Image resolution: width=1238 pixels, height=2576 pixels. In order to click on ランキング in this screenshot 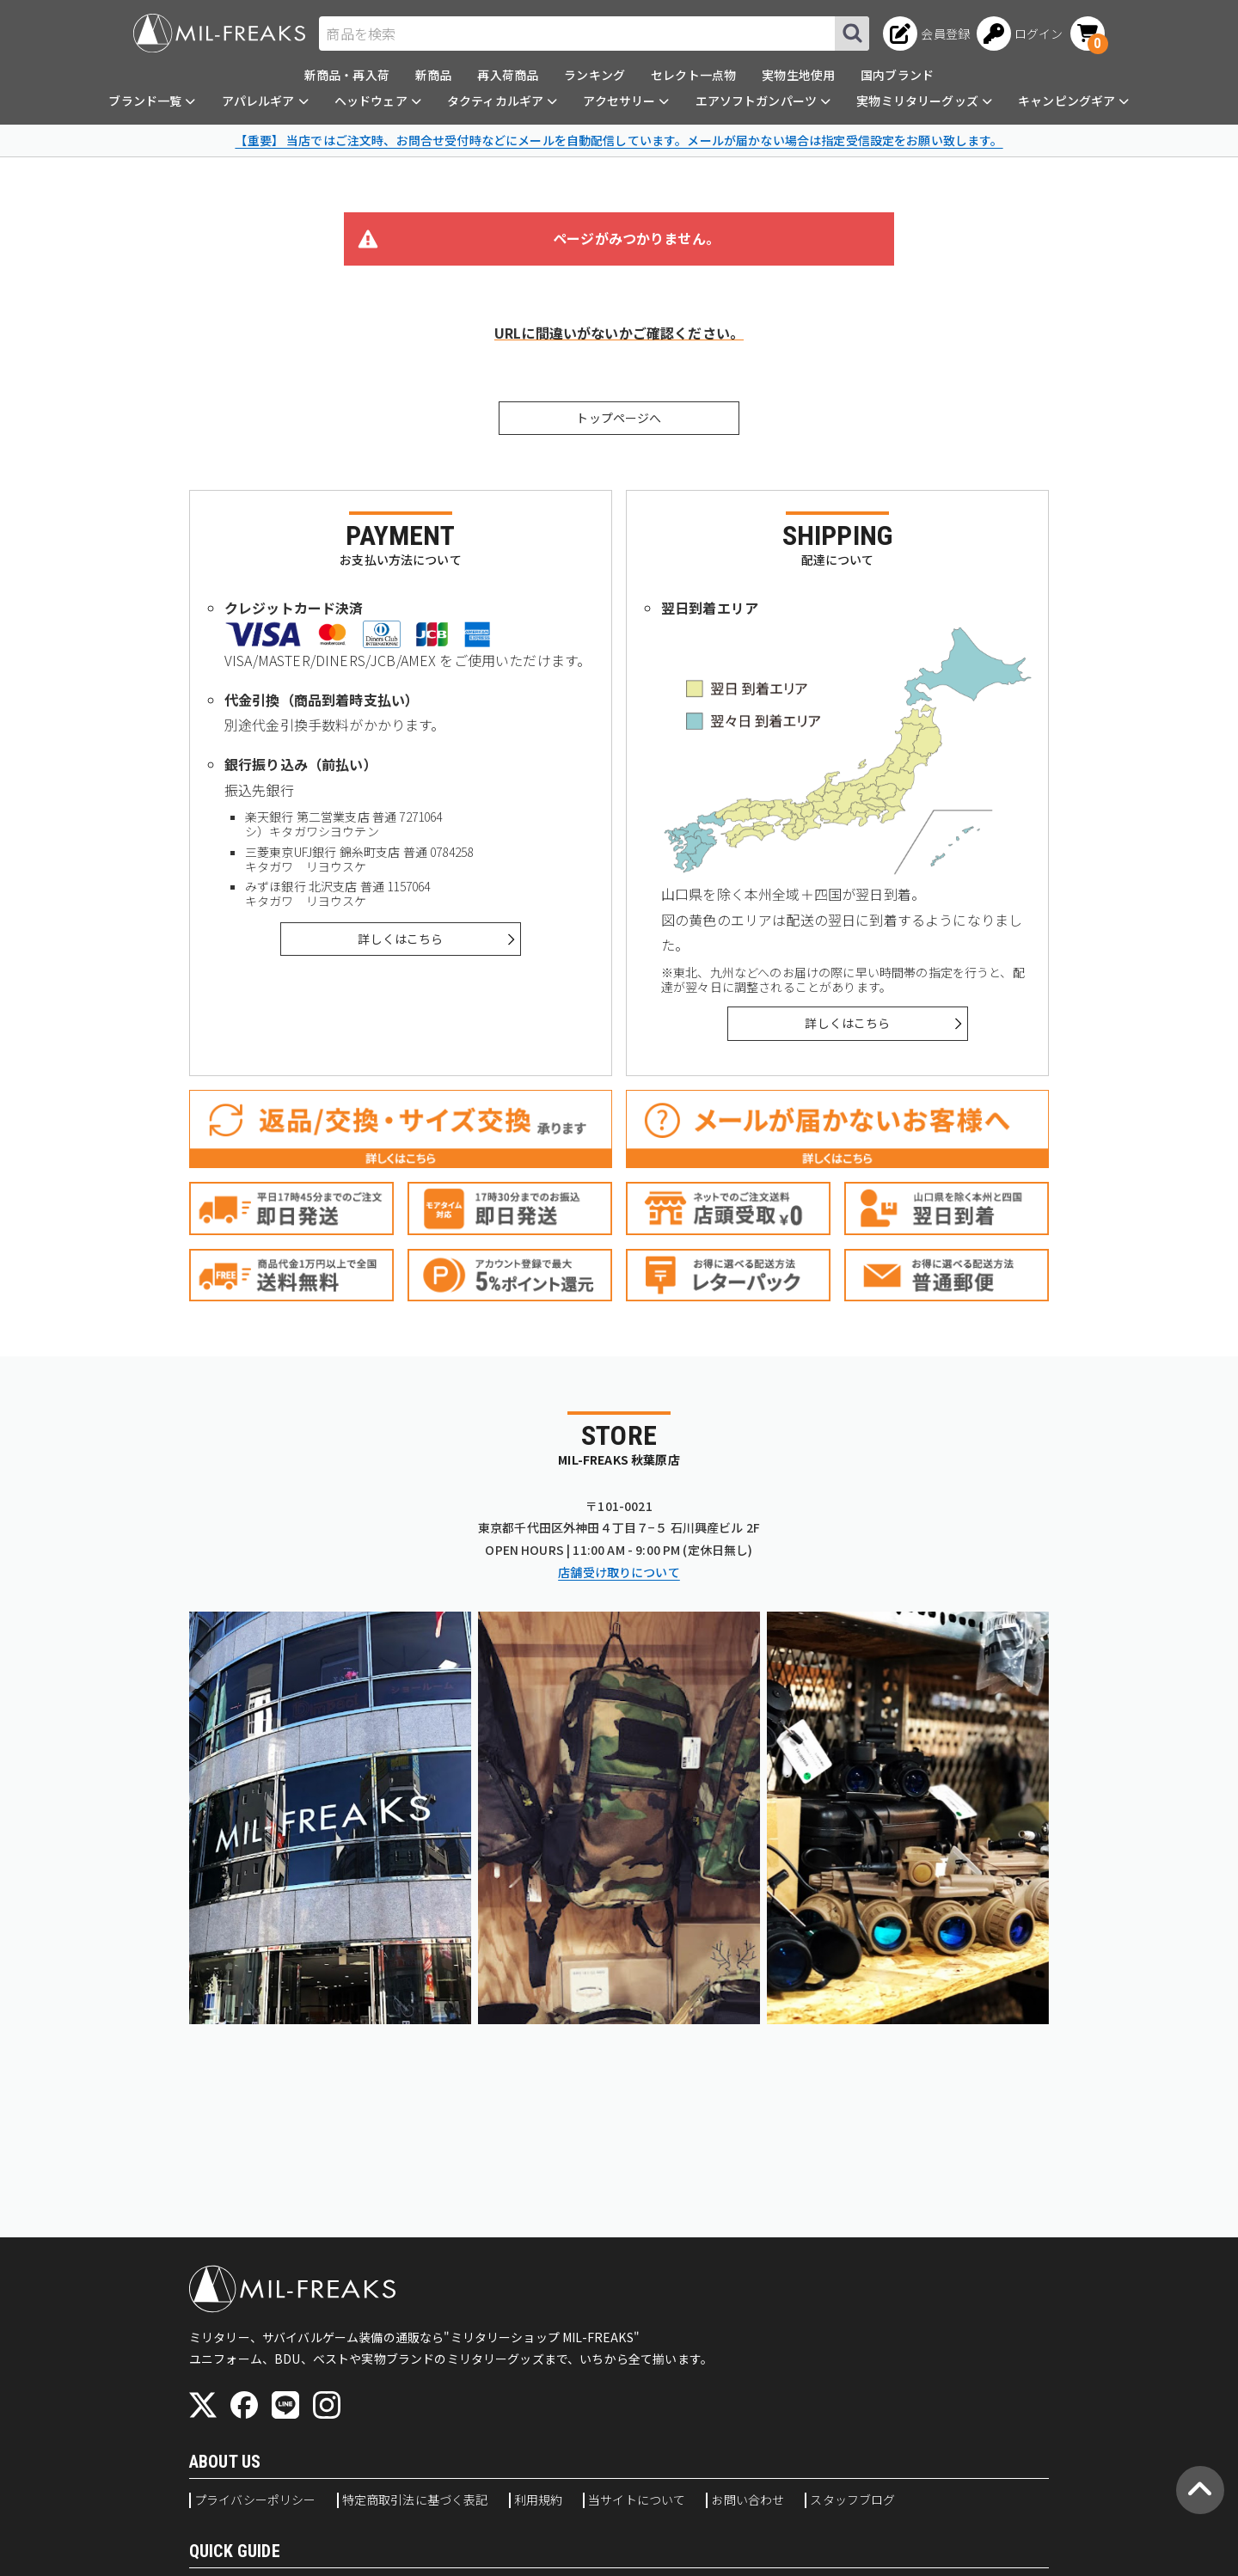, I will do `click(594, 74)`.